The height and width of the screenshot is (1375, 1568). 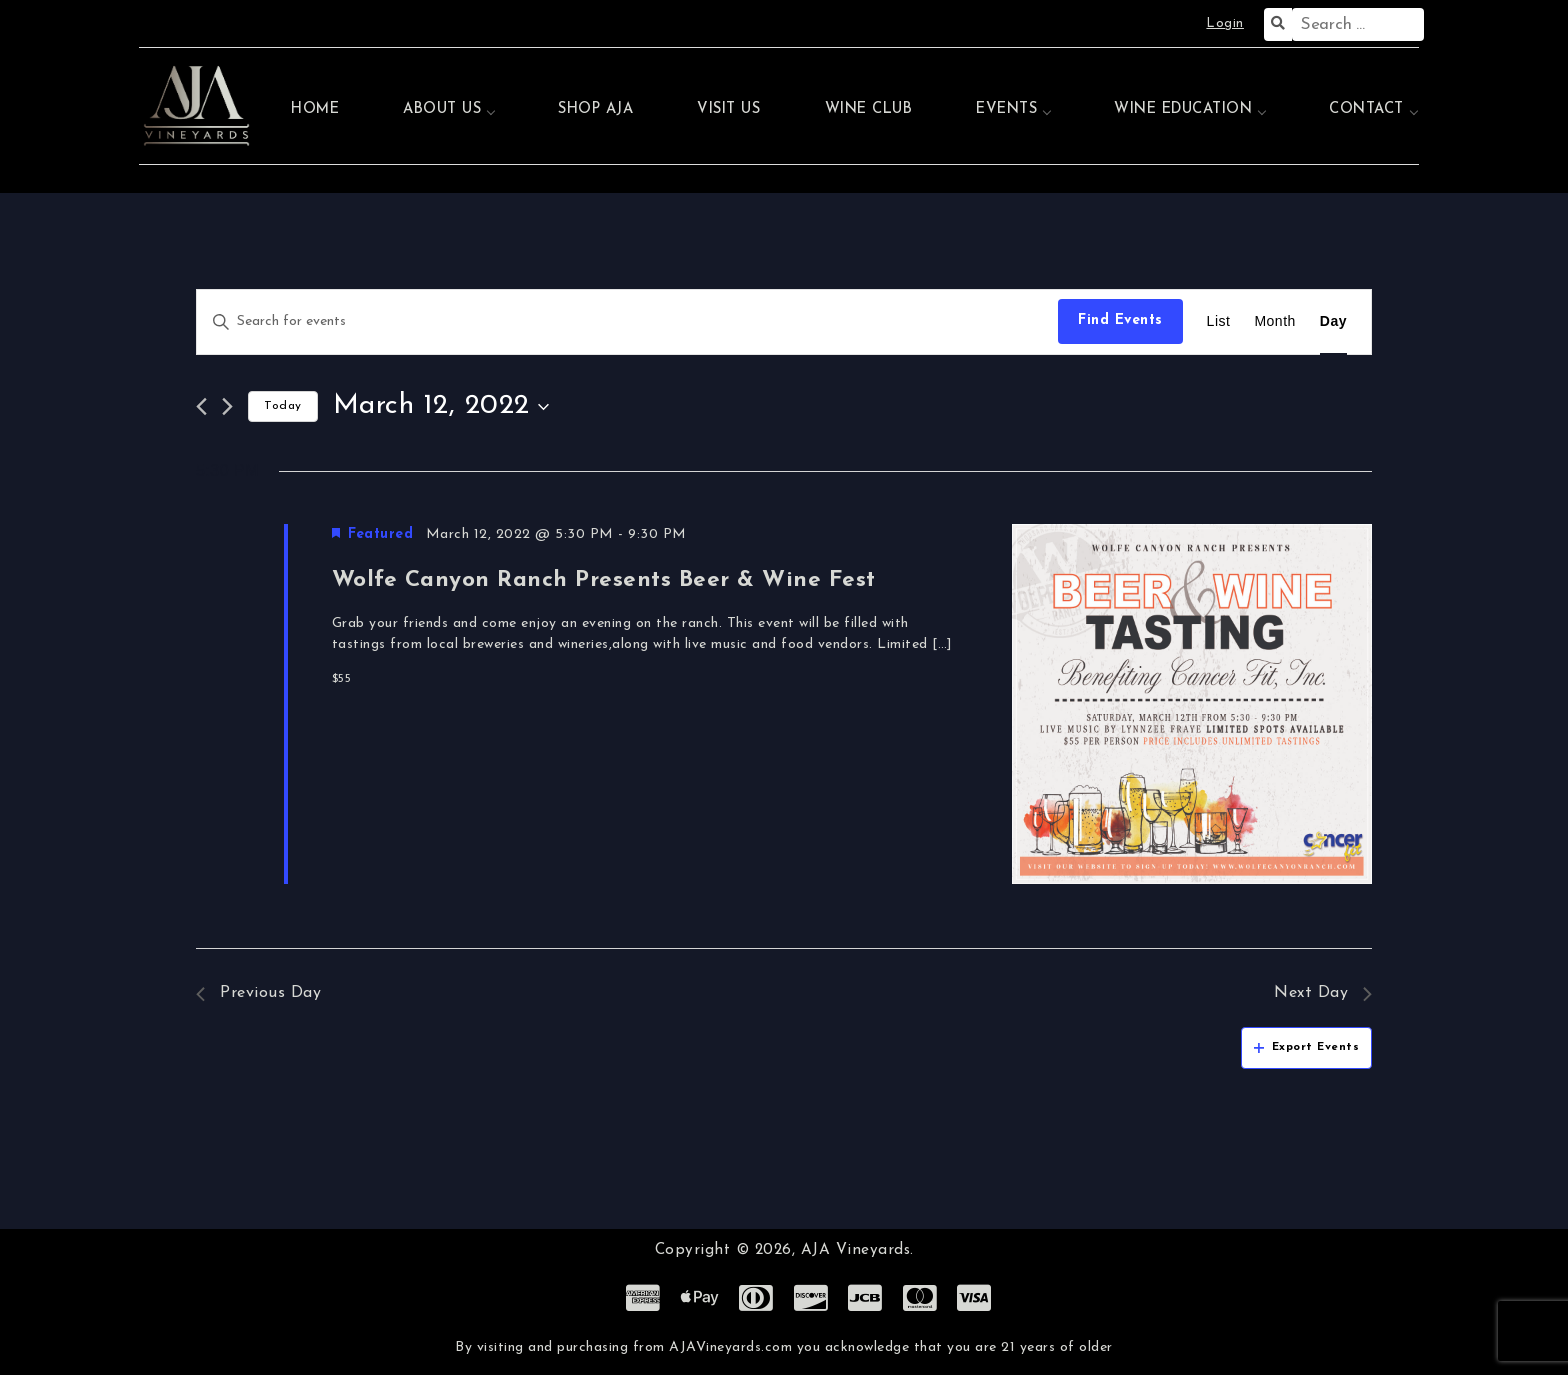 I want to click on About Us, so click(x=442, y=109).